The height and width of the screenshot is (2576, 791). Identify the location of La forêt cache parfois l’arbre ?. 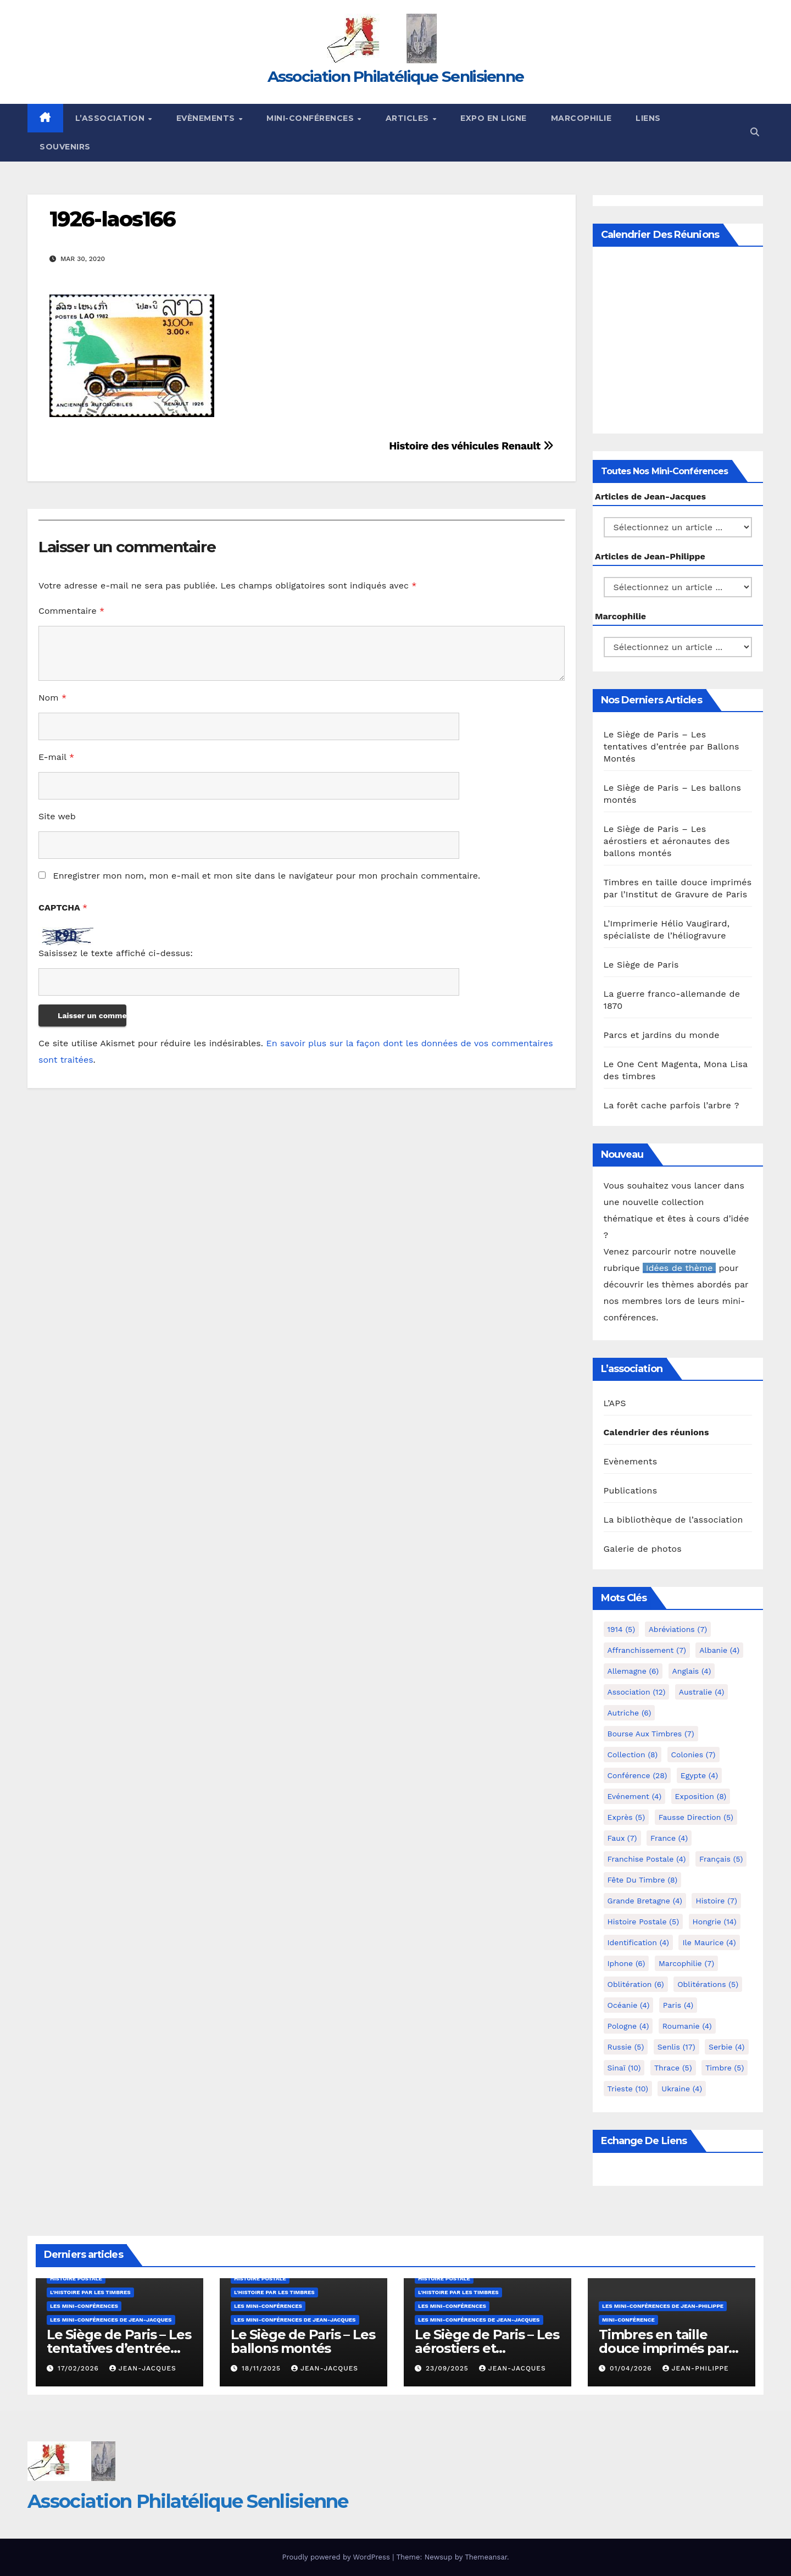
(671, 1105).